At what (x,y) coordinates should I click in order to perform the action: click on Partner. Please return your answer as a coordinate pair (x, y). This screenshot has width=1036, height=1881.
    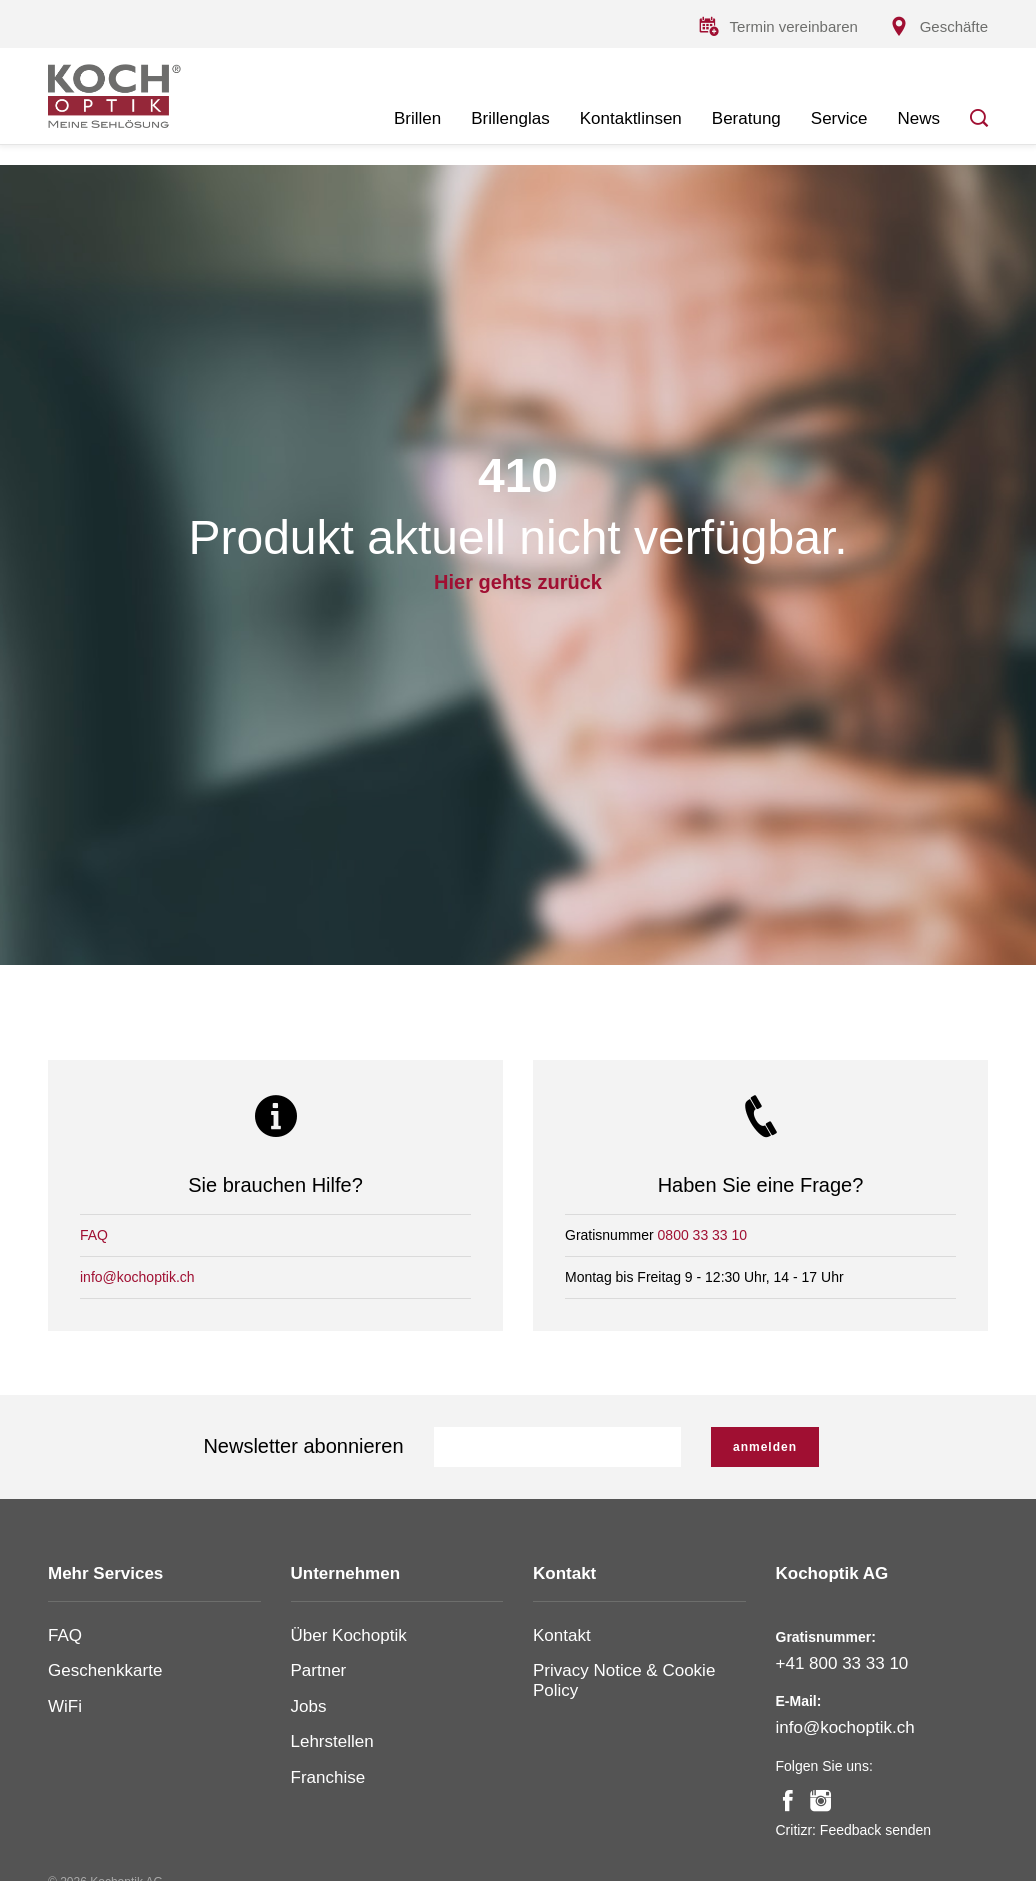
    Looking at the image, I should click on (319, 1670).